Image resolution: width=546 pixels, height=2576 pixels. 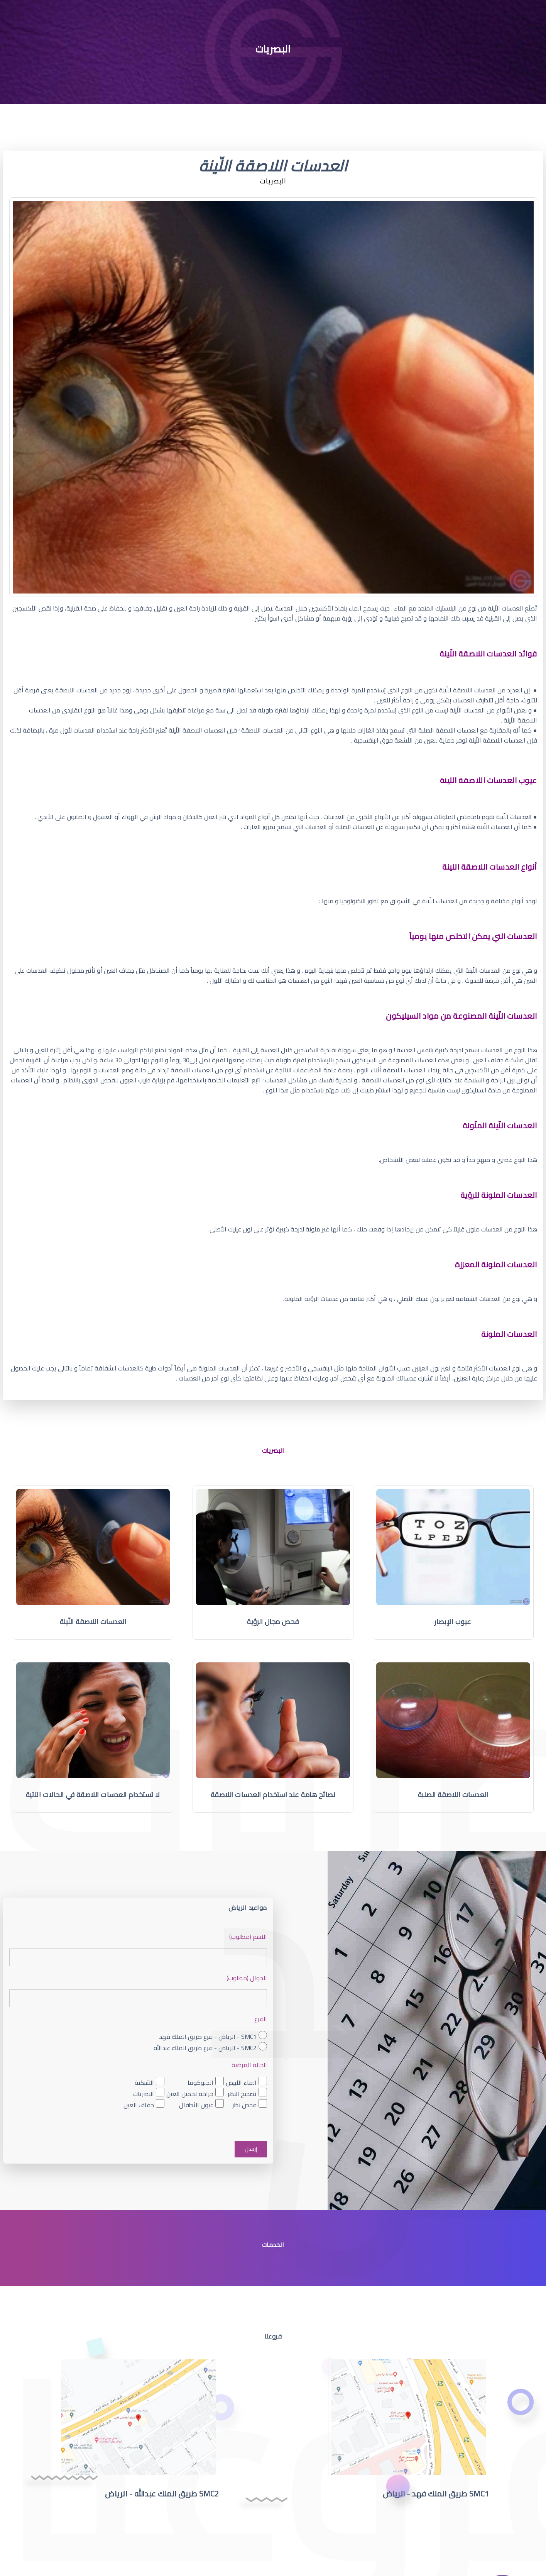 I want to click on جفاف العين, so click(x=138, y=2104).